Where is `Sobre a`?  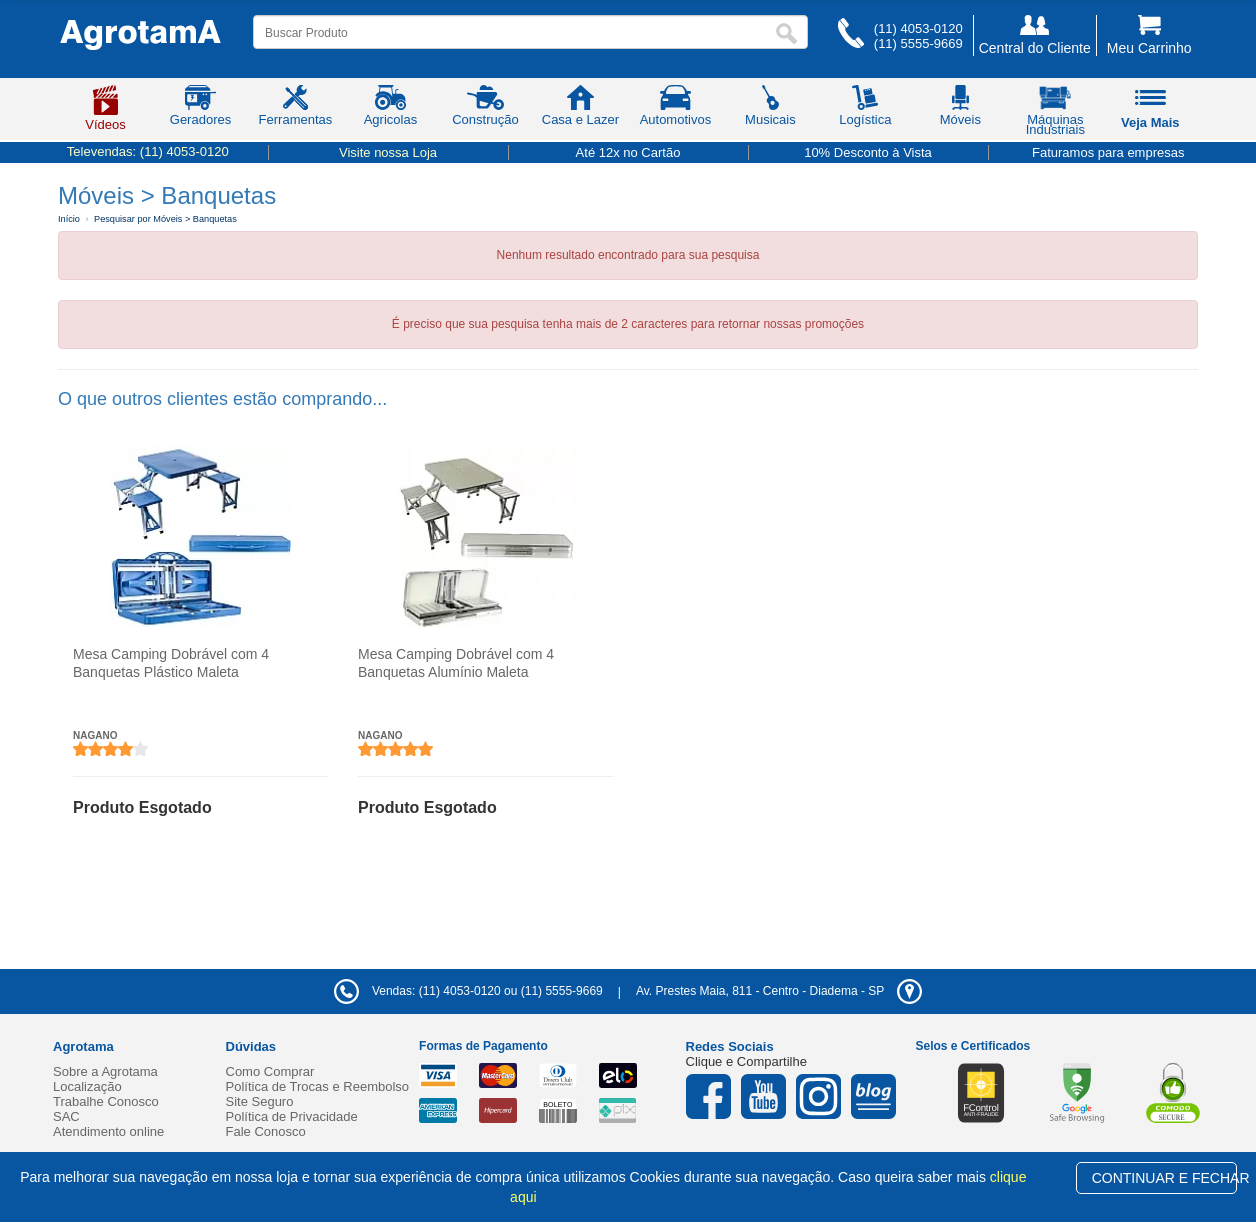 Sobre a is located at coordinates (105, 1071).